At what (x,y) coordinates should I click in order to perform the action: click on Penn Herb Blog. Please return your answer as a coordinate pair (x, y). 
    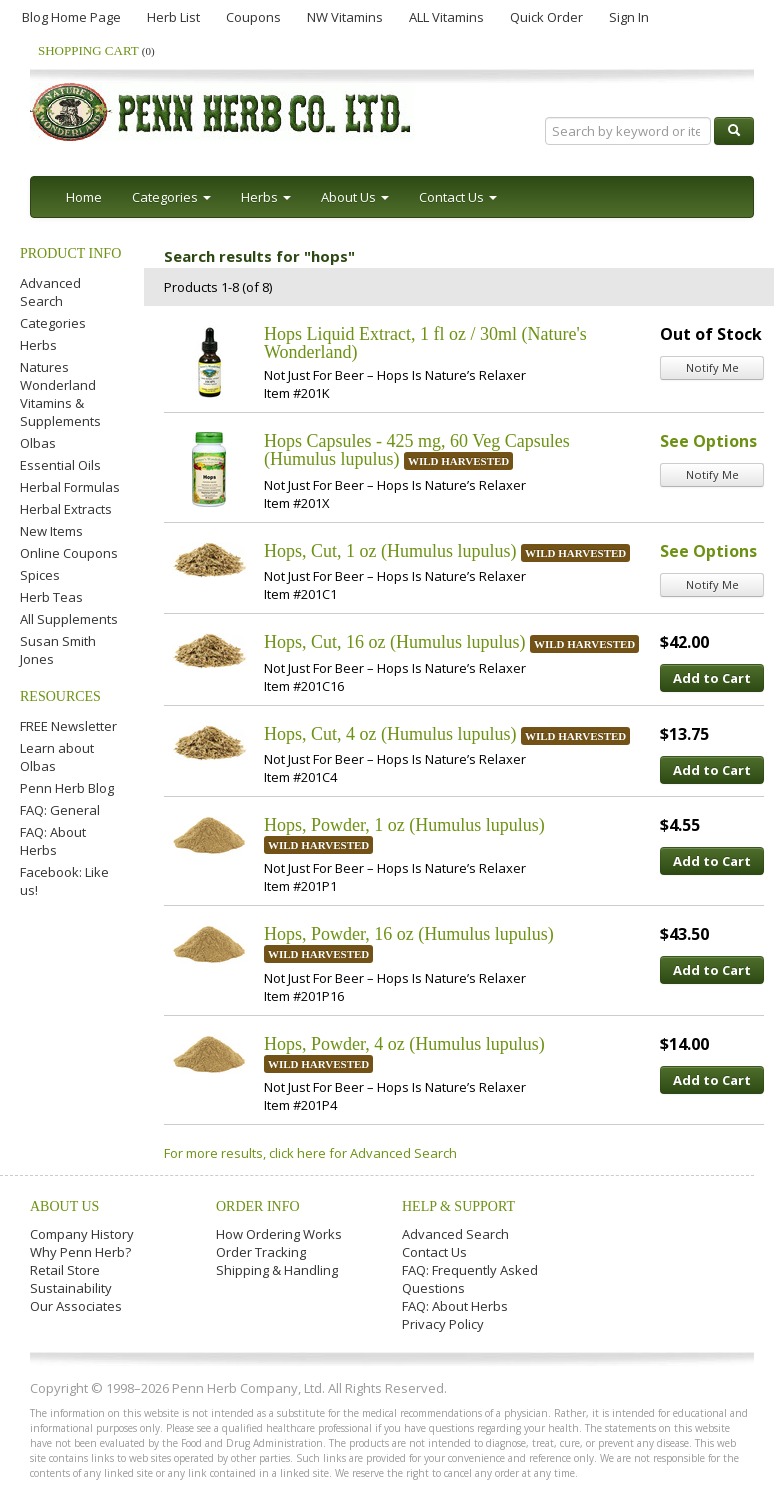
    Looking at the image, I should click on (67, 788).